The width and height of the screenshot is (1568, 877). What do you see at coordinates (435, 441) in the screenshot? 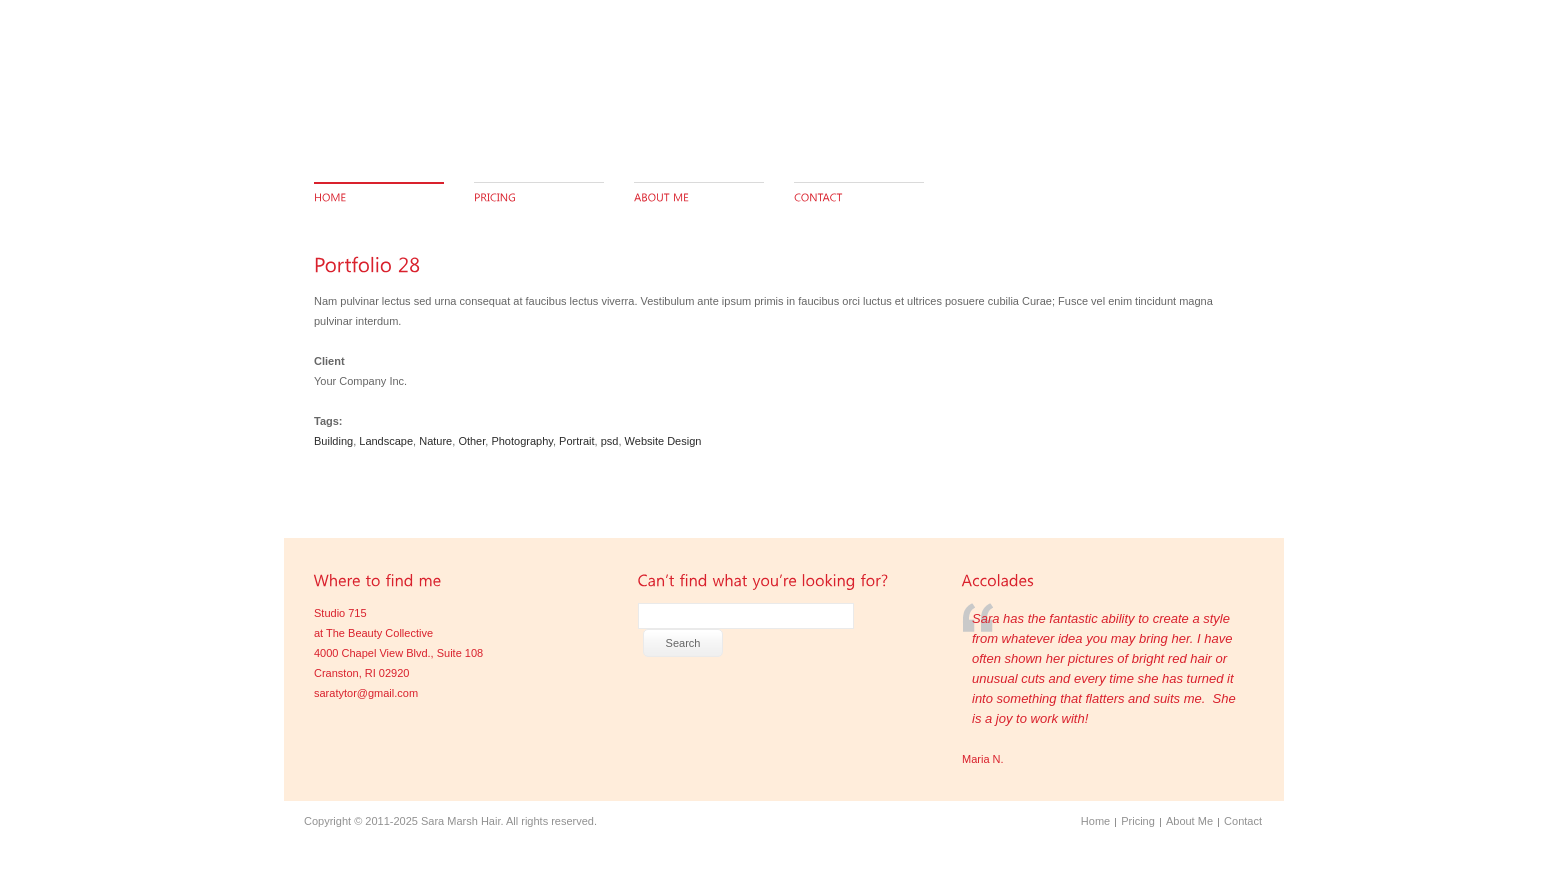
I see `Nature` at bounding box center [435, 441].